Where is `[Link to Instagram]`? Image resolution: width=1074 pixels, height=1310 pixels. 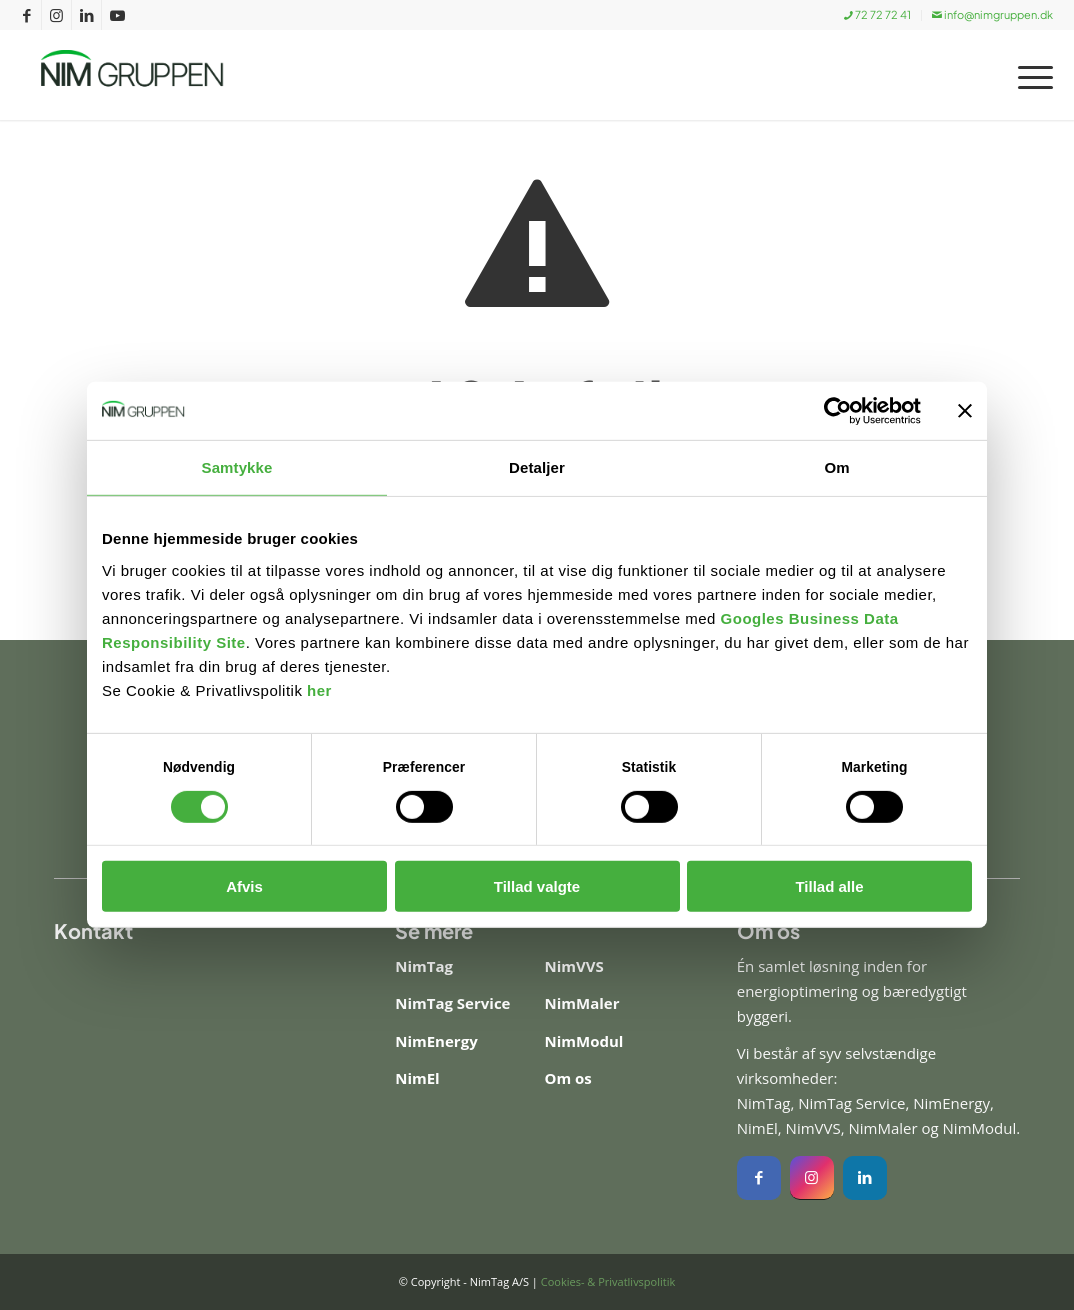
[Link to Instagram] is located at coordinates (56, 15).